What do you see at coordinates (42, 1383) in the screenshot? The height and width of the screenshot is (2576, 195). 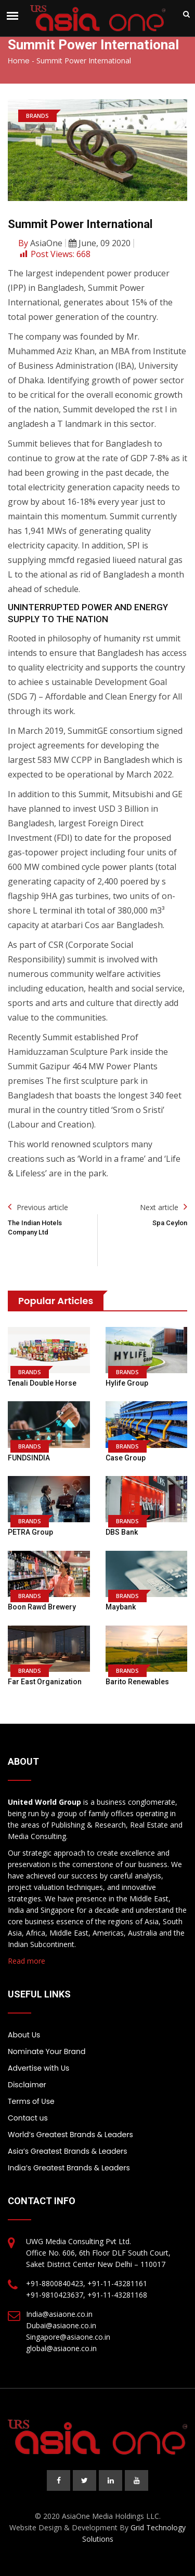 I see `Tenali Double Horse` at bounding box center [42, 1383].